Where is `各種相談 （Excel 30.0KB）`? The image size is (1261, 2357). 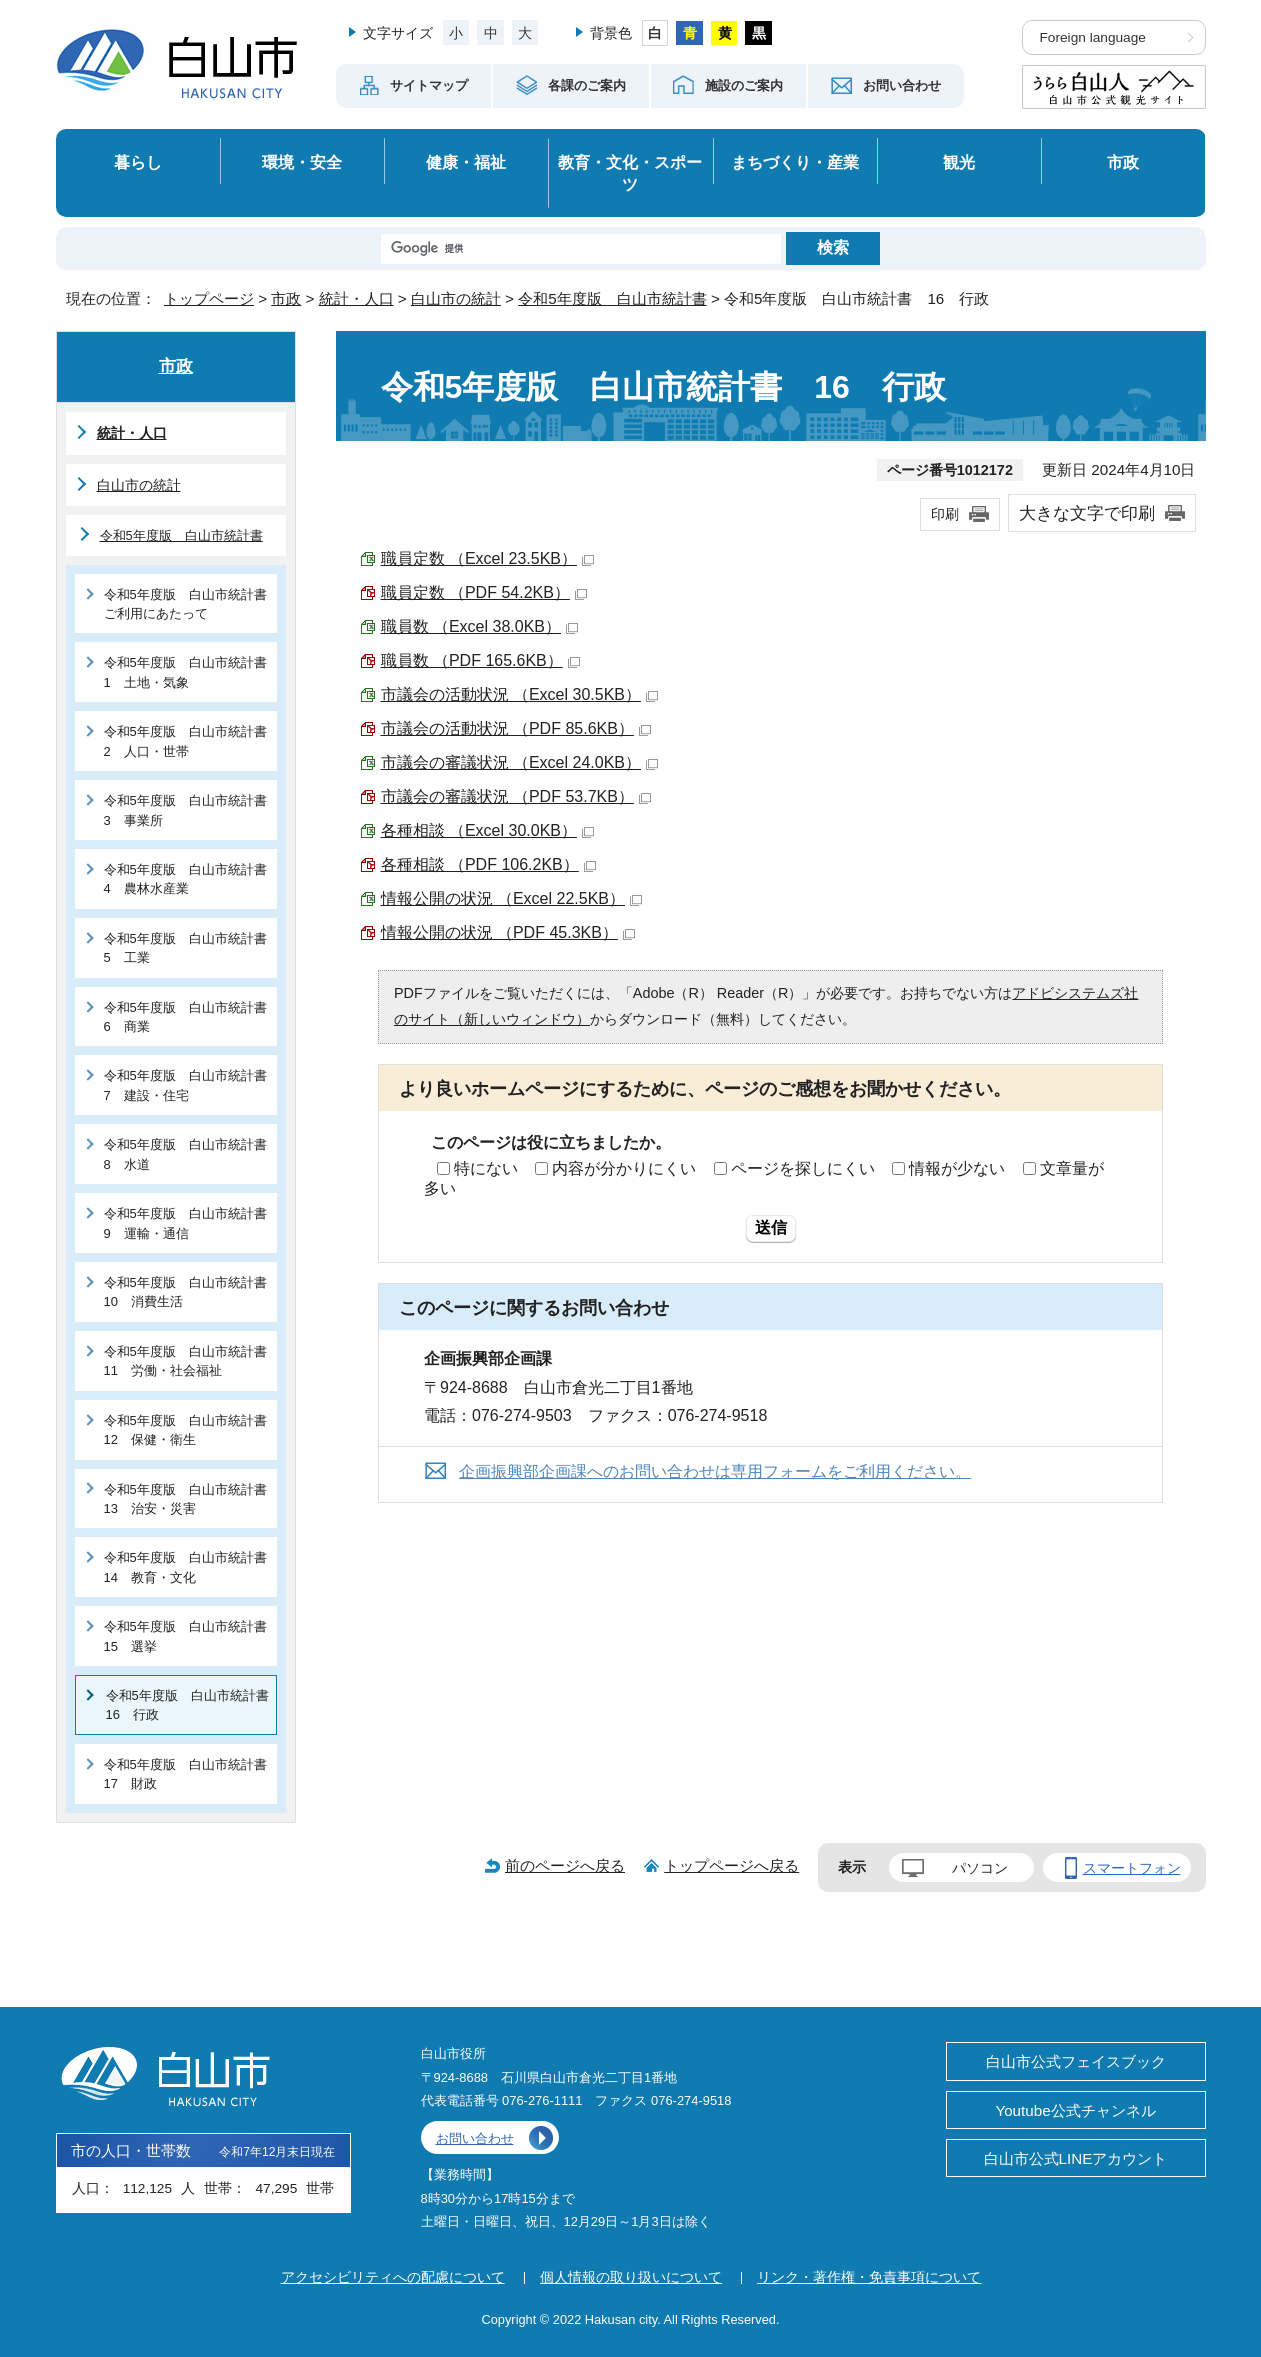
各種相談 （Excel 30.0KB） is located at coordinates (488, 830).